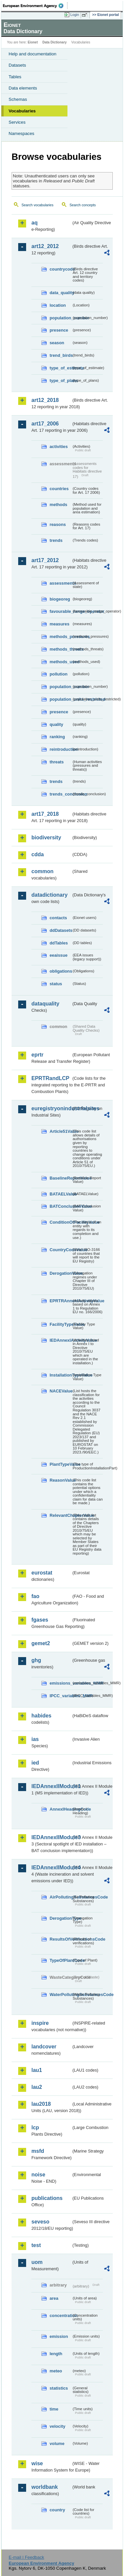 The image size is (124, 2576). Describe the element at coordinates (60, 1897) in the screenshot. I see `AirPollutingSubstancesCode` at that location.